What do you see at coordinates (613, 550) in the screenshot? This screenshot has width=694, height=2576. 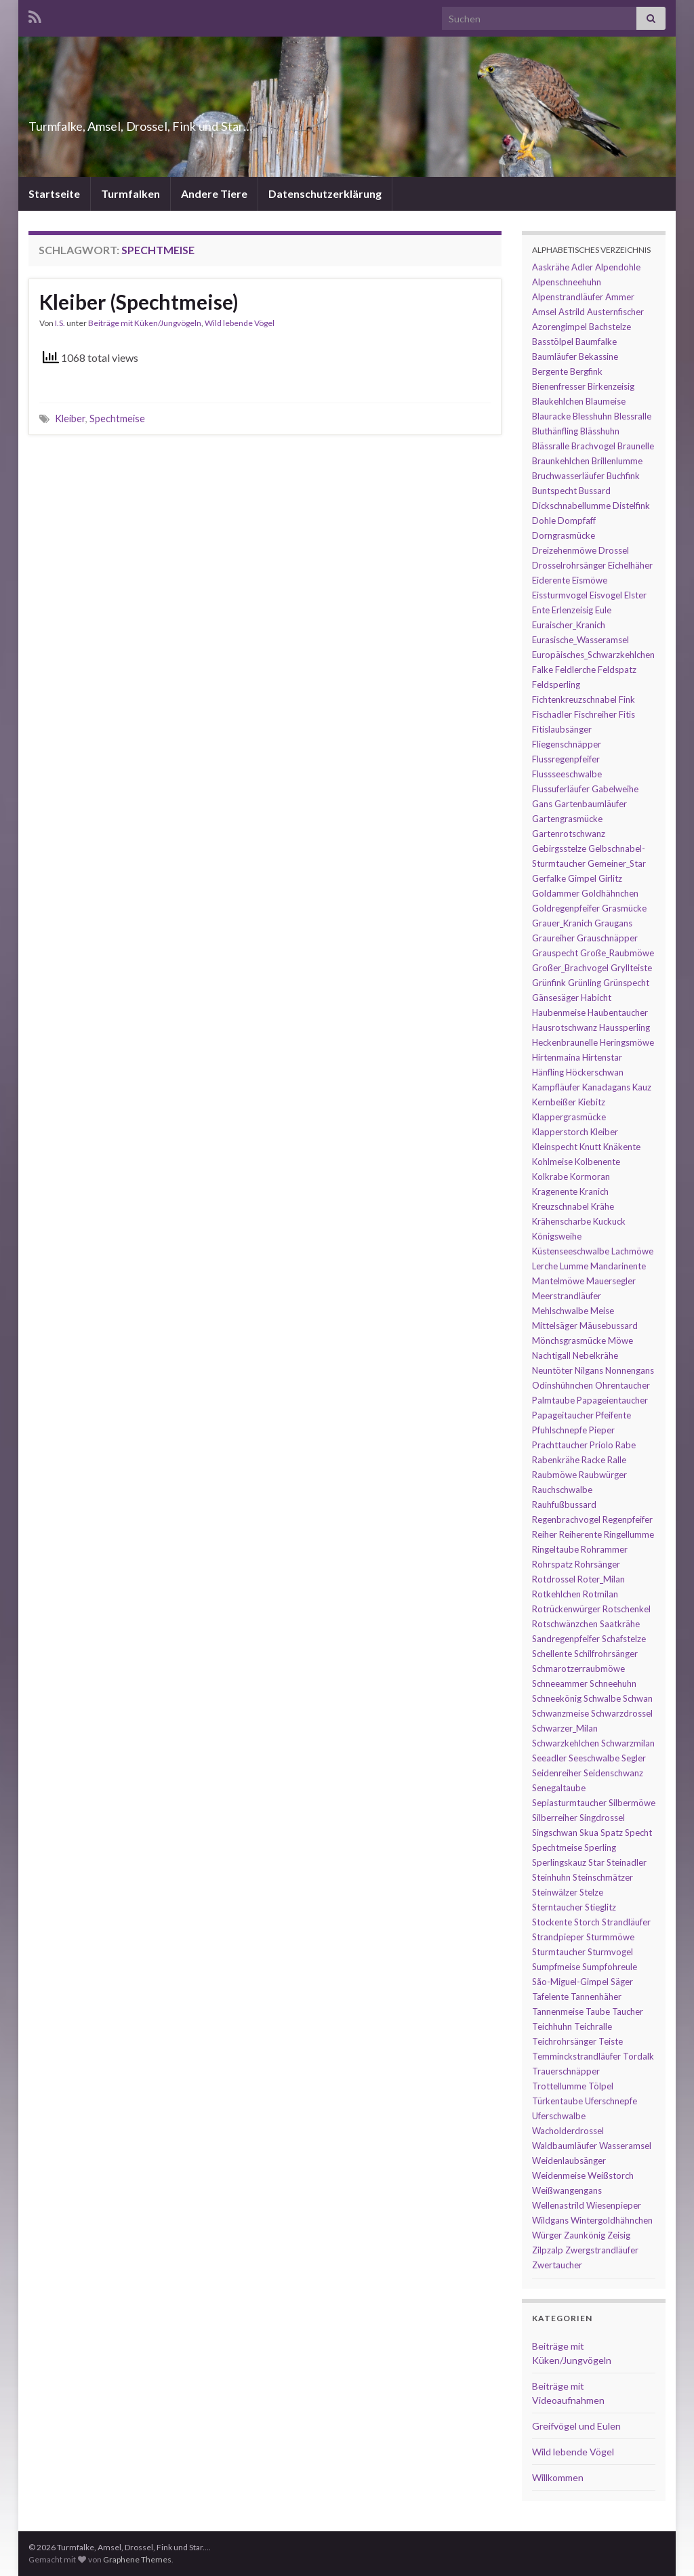 I see `Drossel` at bounding box center [613, 550].